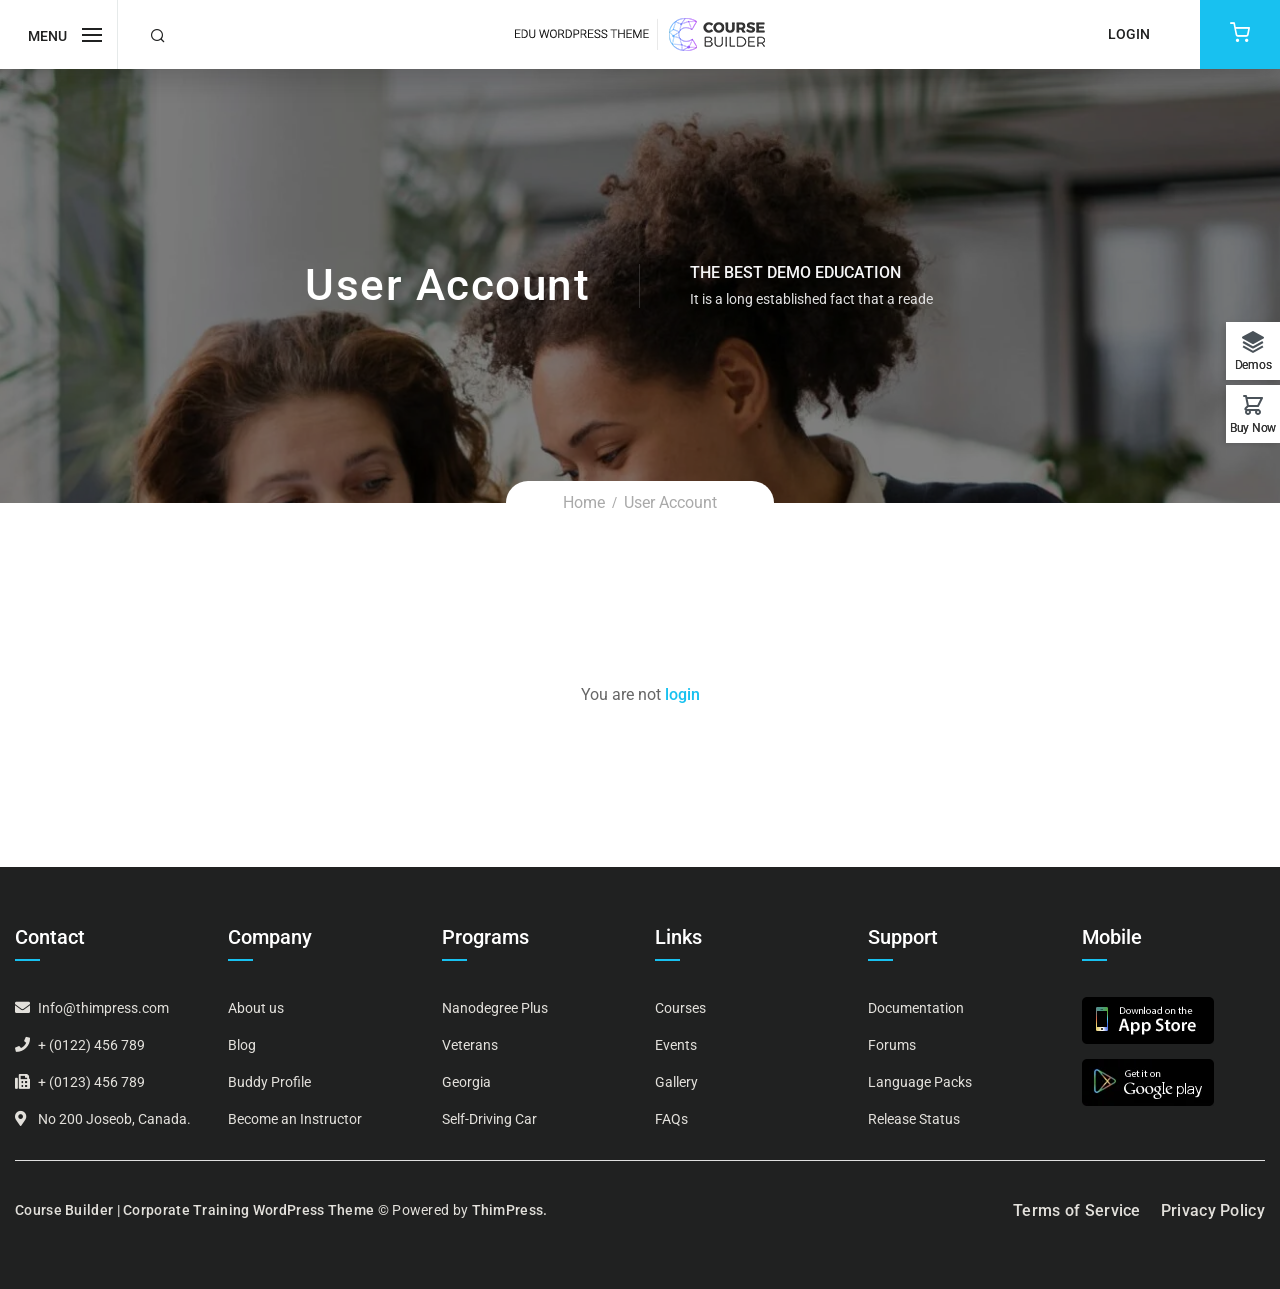 This screenshot has width=1280, height=1289. What do you see at coordinates (892, 1045) in the screenshot?
I see `Forums` at bounding box center [892, 1045].